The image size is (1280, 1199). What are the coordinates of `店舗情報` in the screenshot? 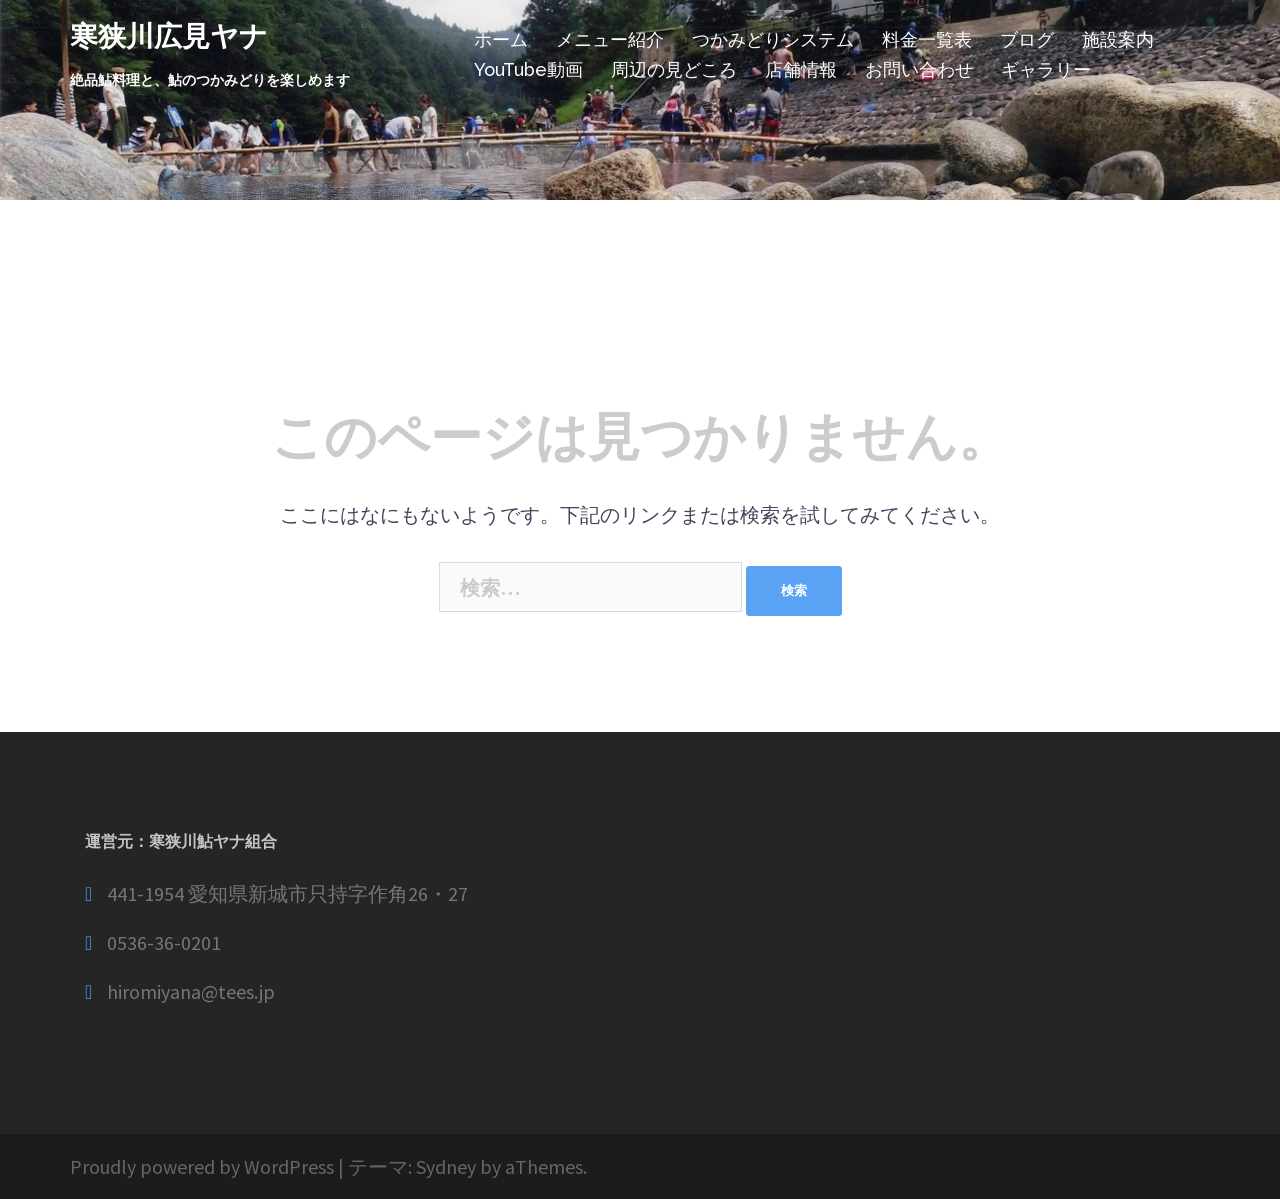 It's located at (801, 69).